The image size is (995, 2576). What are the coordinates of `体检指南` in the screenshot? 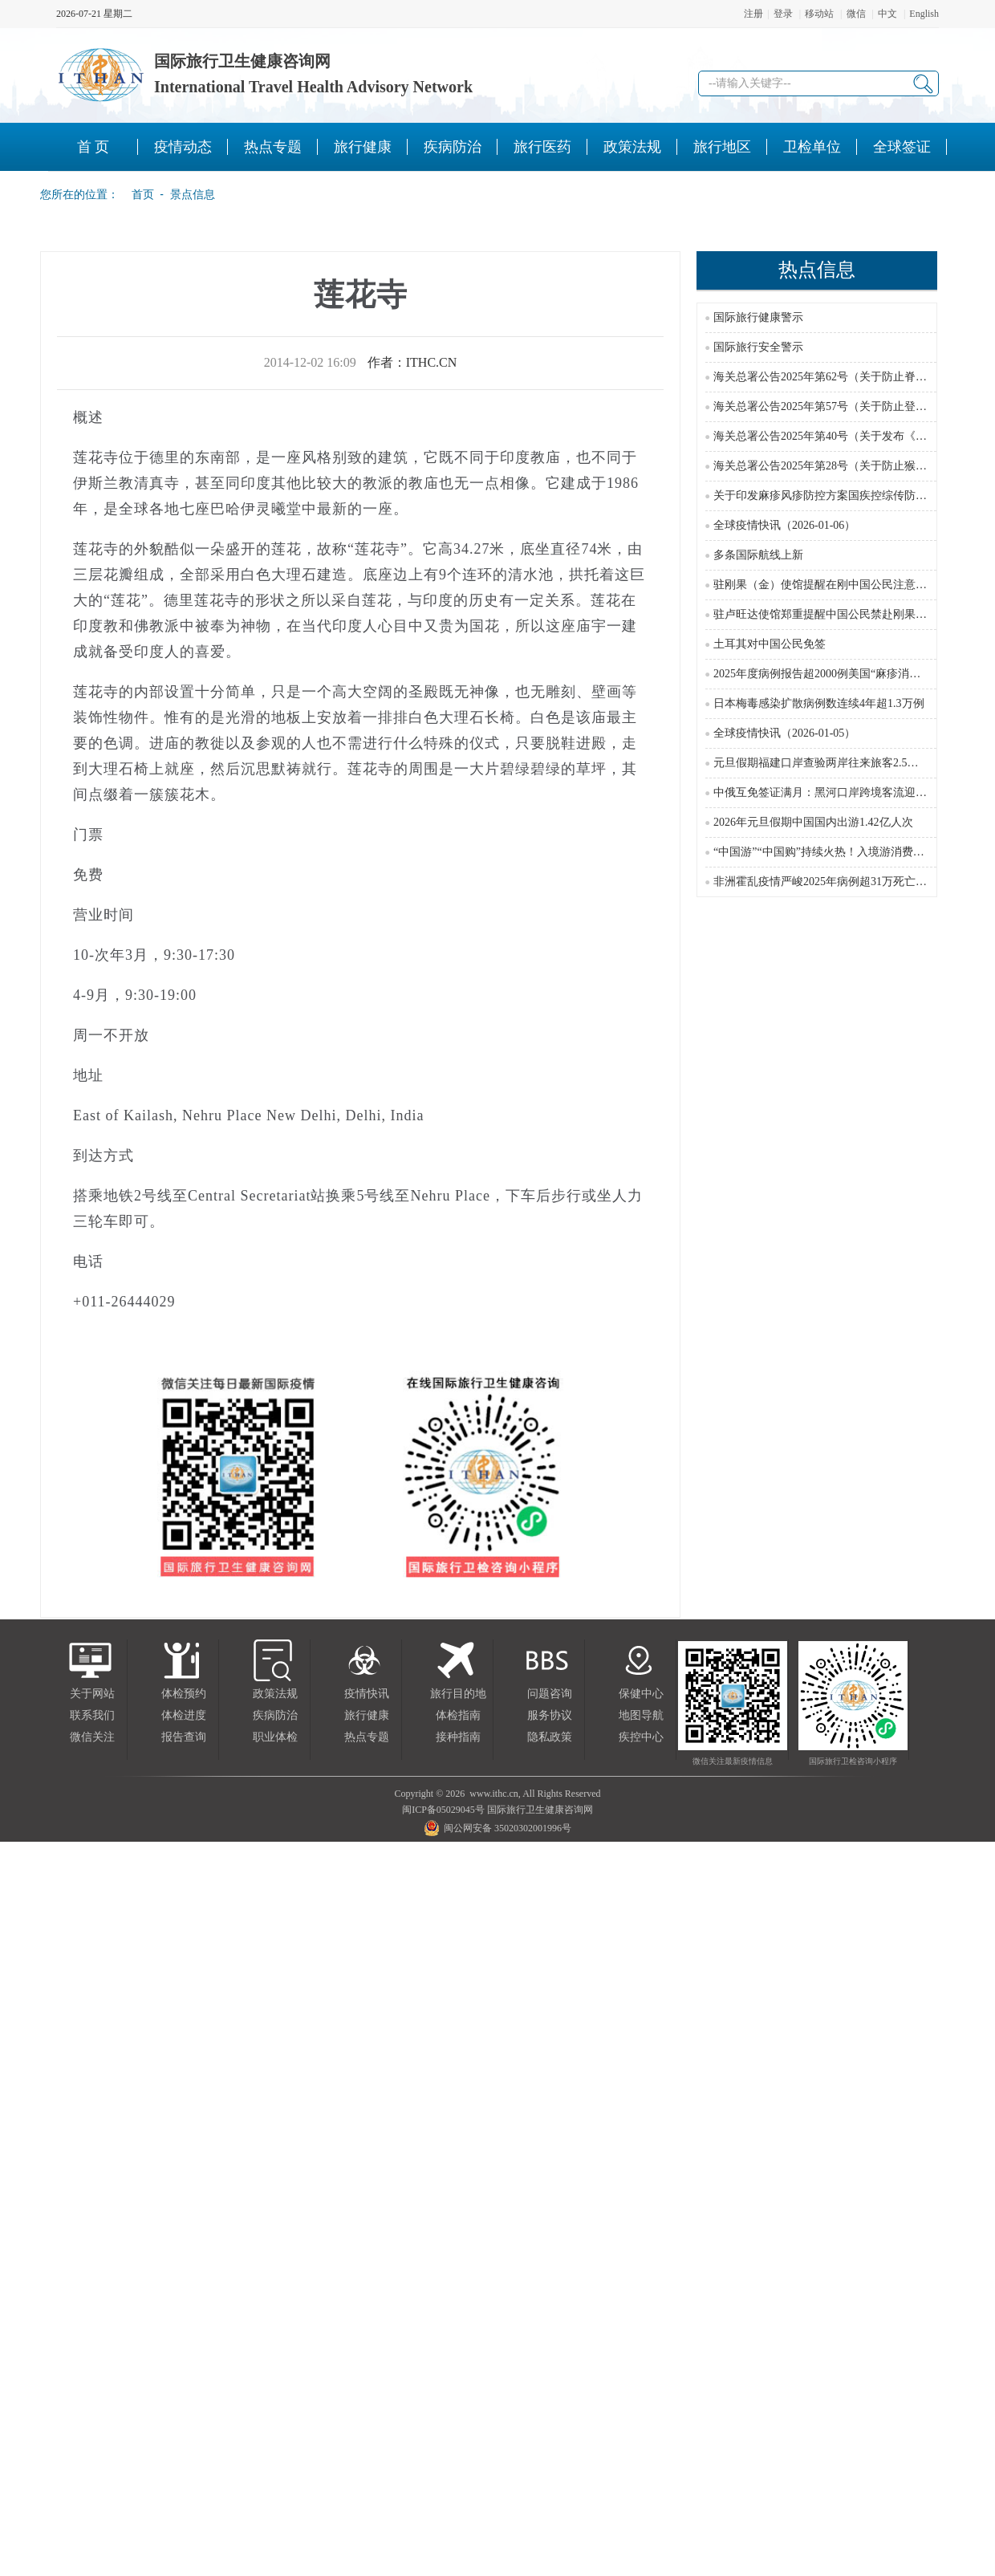 It's located at (458, 1715).